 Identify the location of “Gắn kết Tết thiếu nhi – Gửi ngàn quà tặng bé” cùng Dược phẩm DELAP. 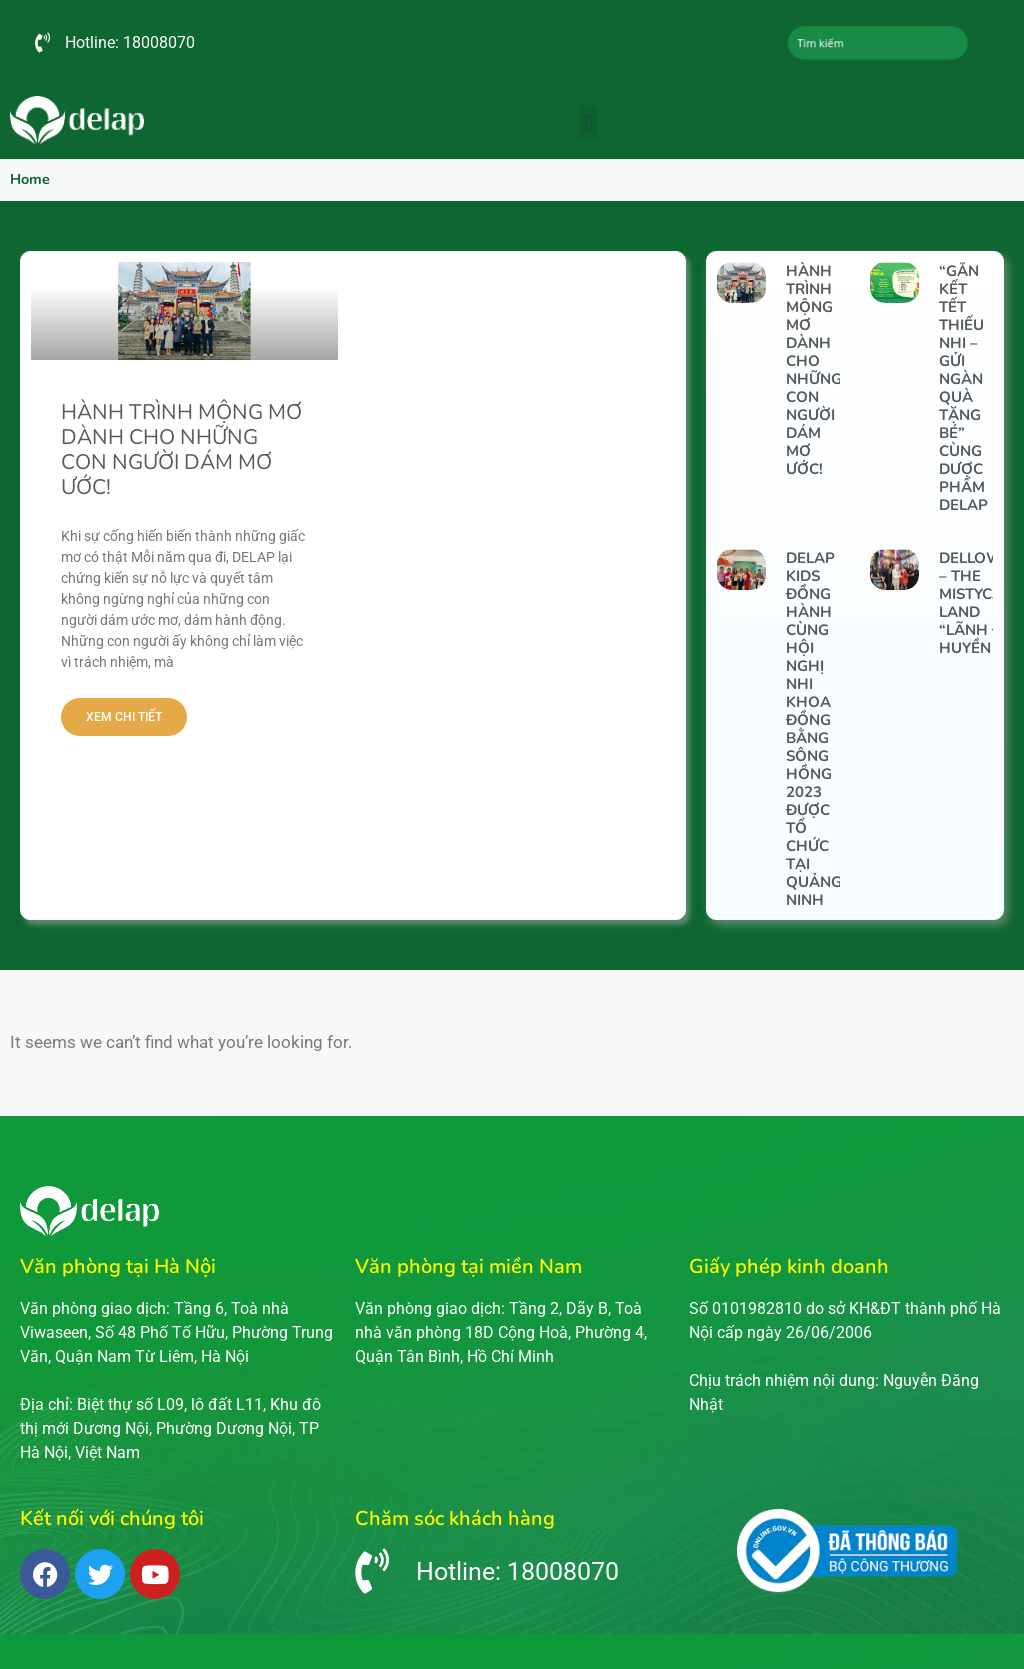
(963, 388).